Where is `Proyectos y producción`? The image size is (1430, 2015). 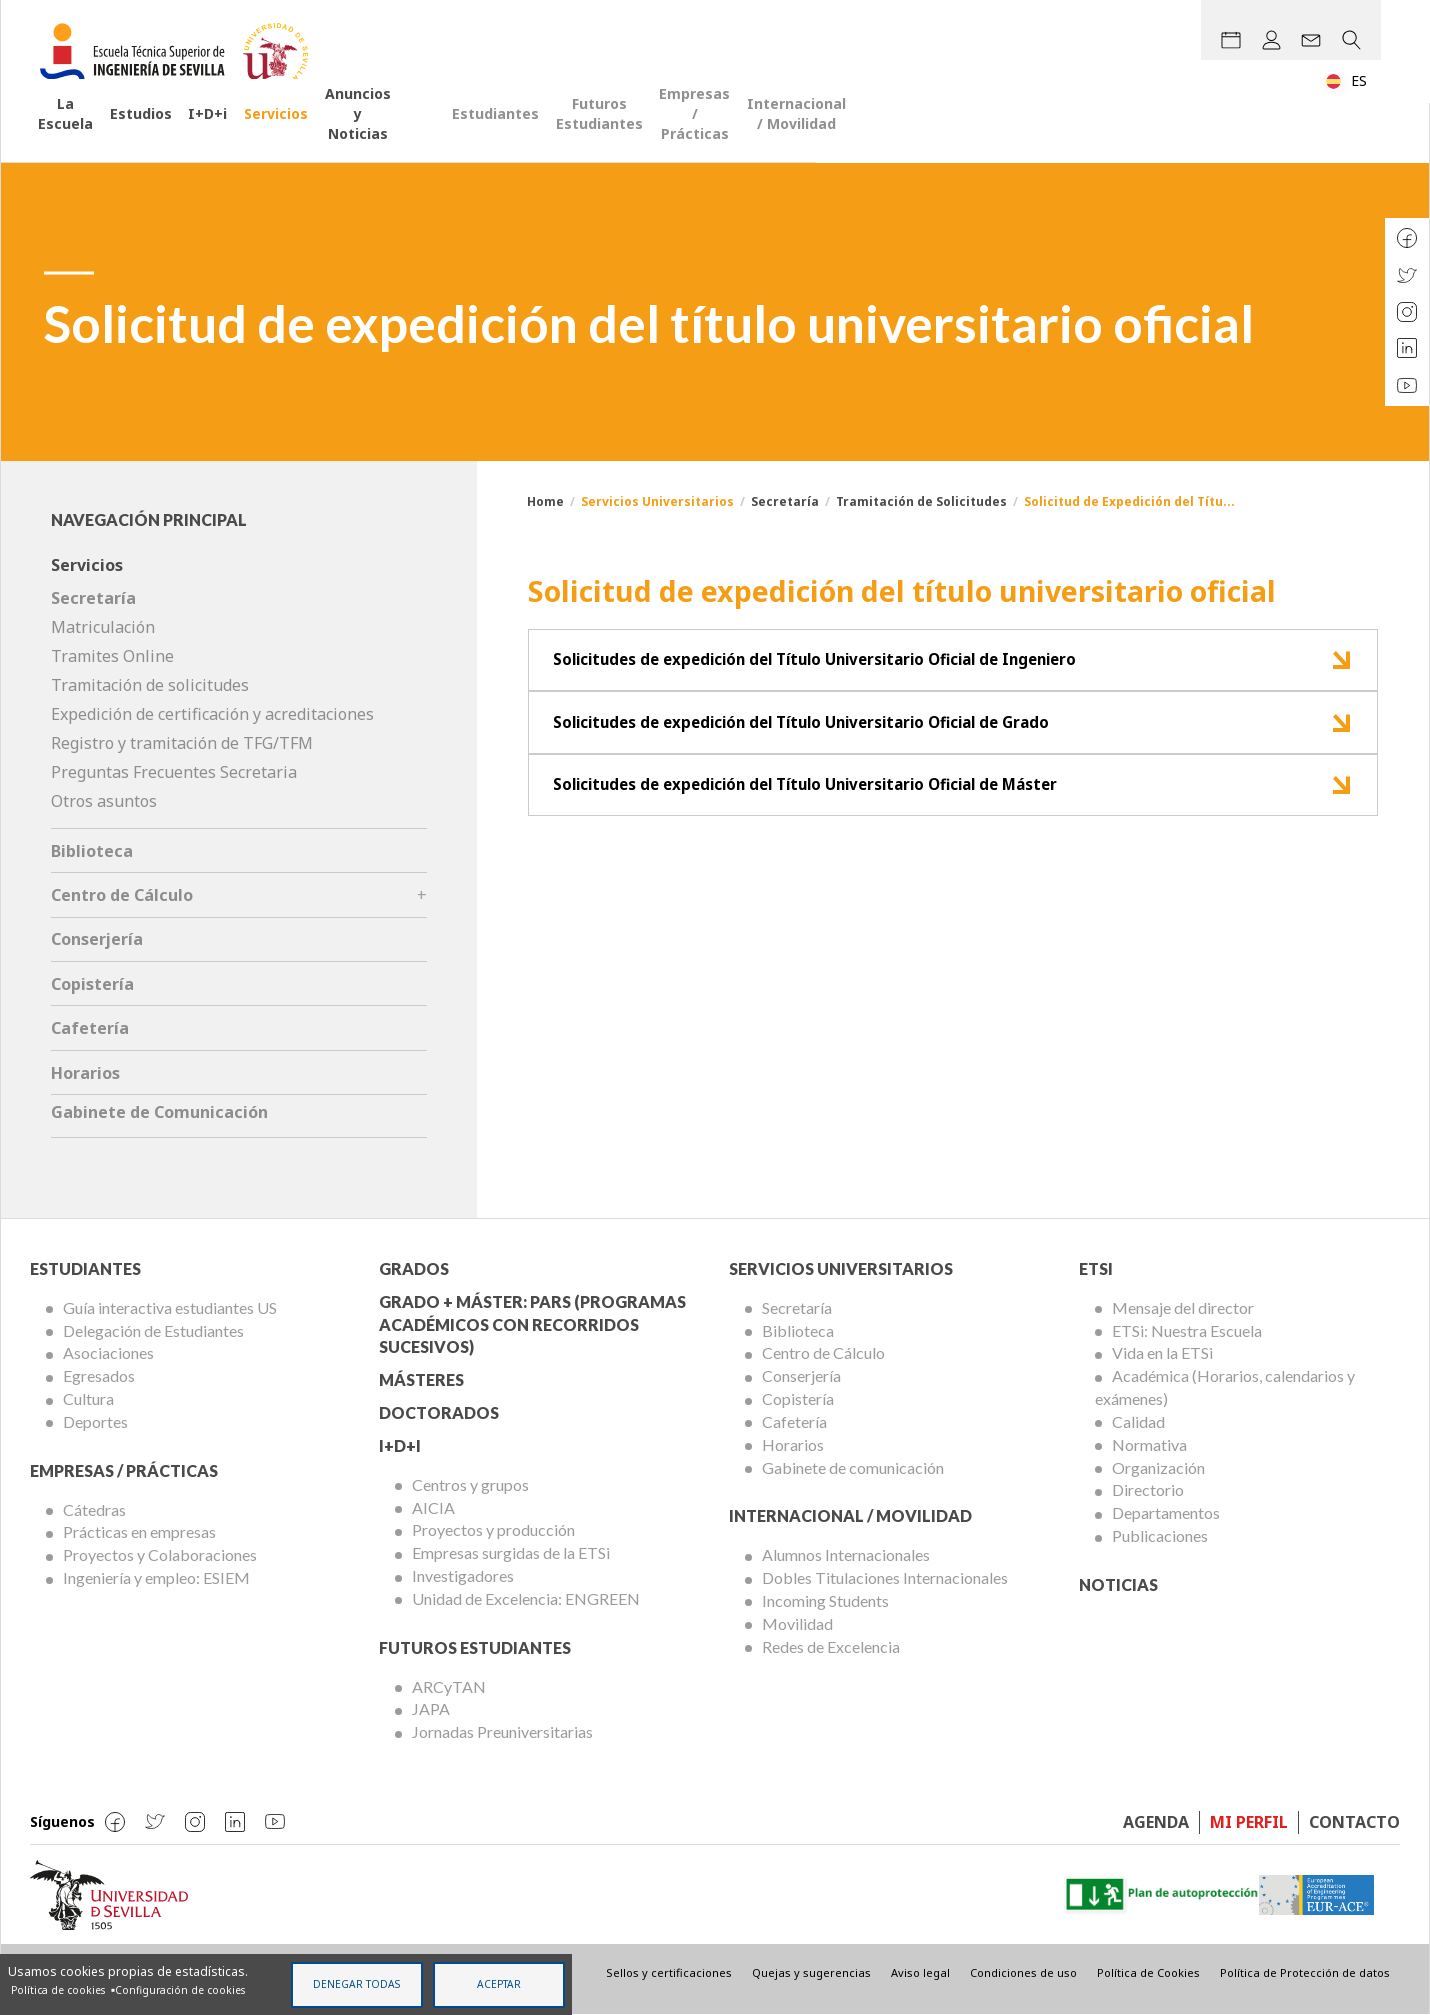
Proyectos y producción is located at coordinates (493, 1529).